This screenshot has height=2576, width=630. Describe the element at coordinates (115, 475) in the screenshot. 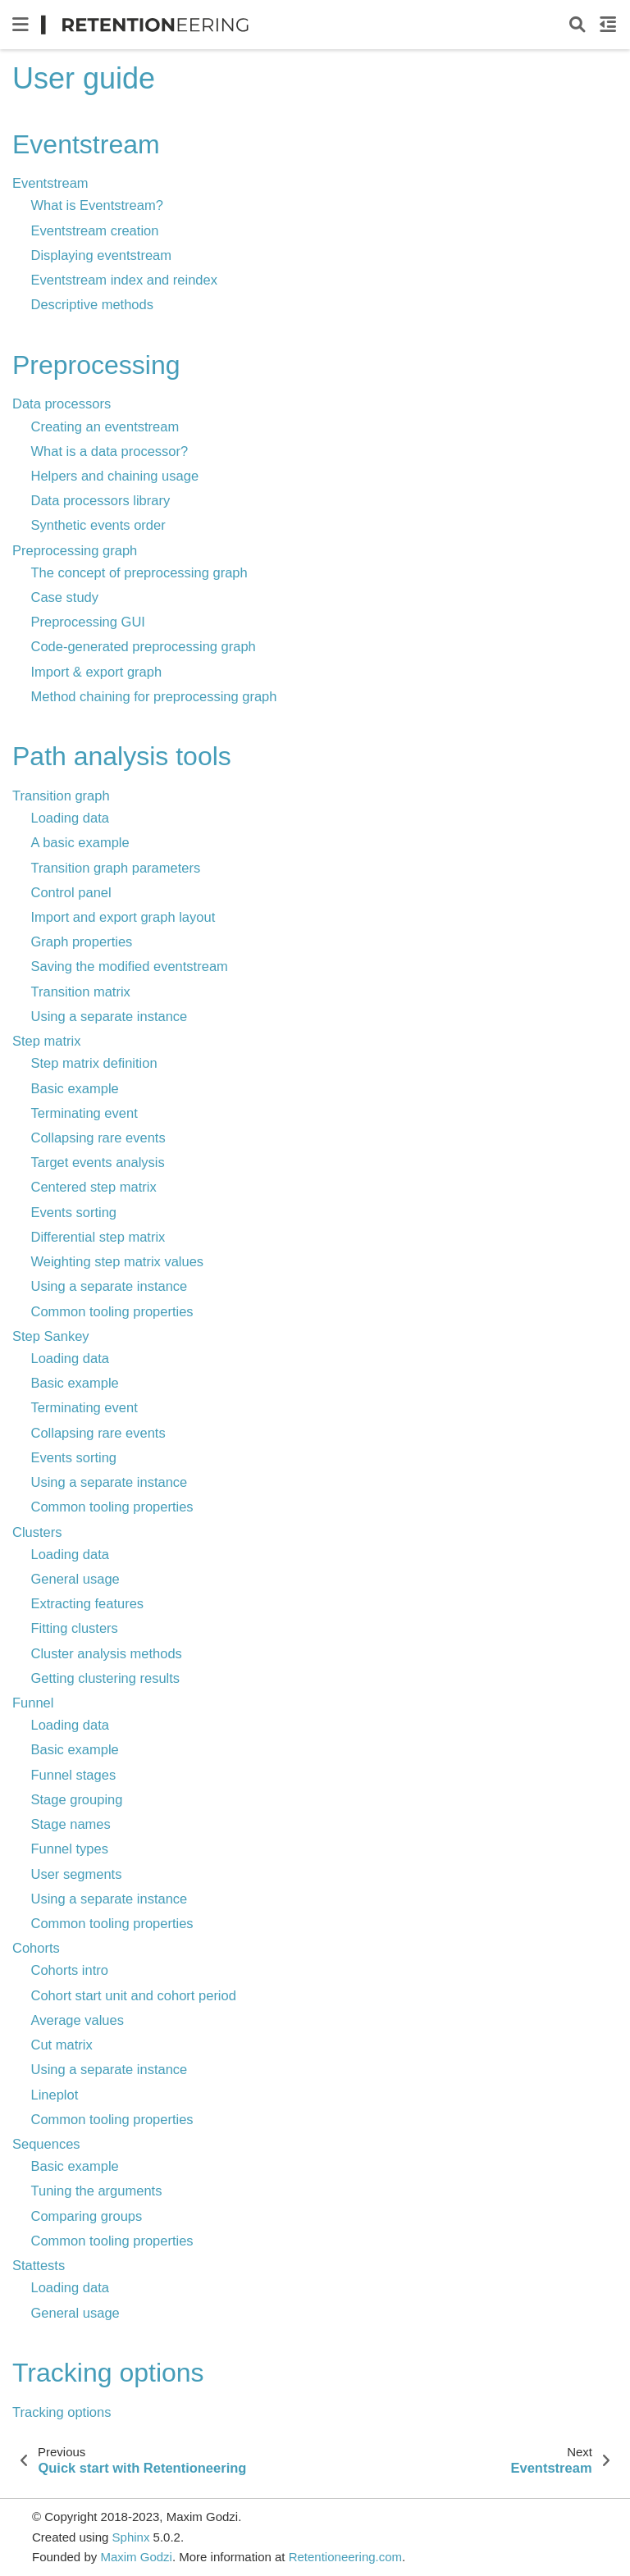

I see `Helpers and chaining usage` at that location.